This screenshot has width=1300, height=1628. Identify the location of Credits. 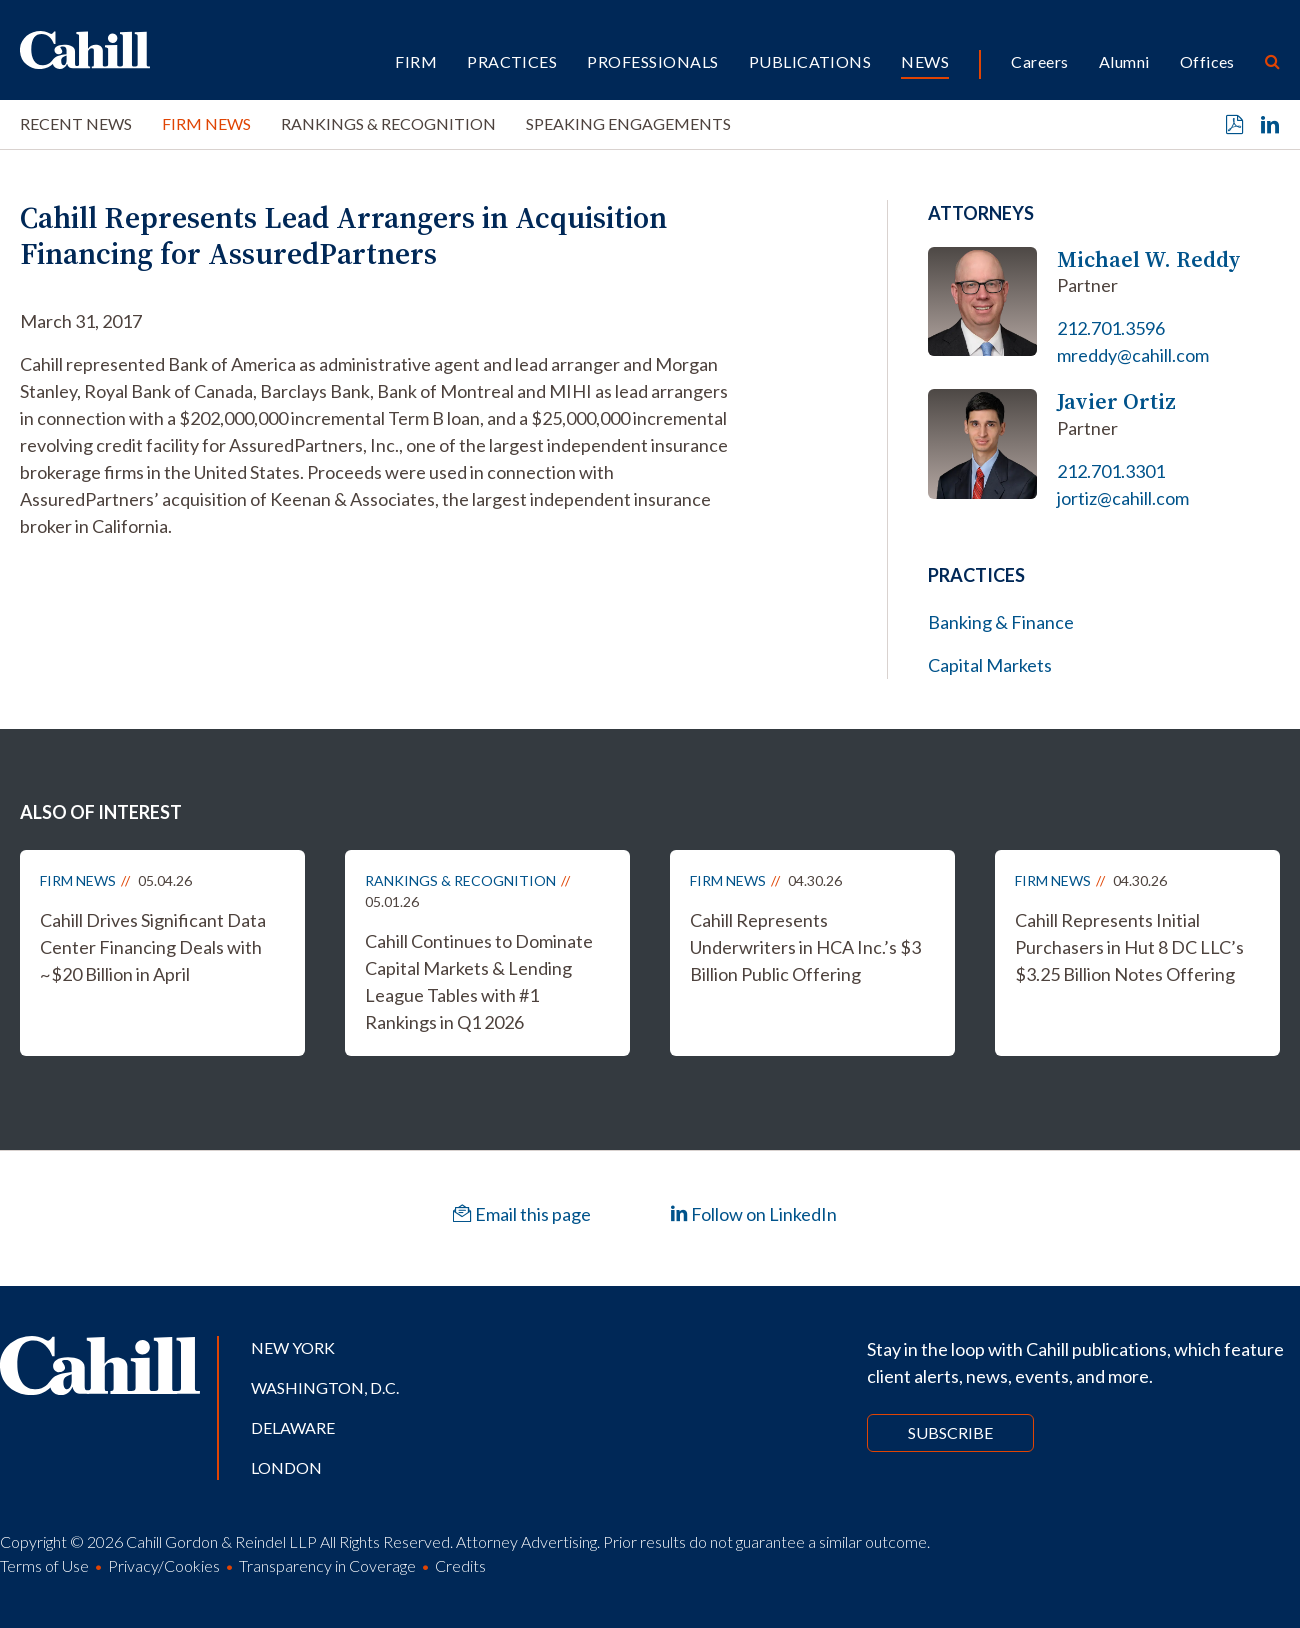
(460, 1565).